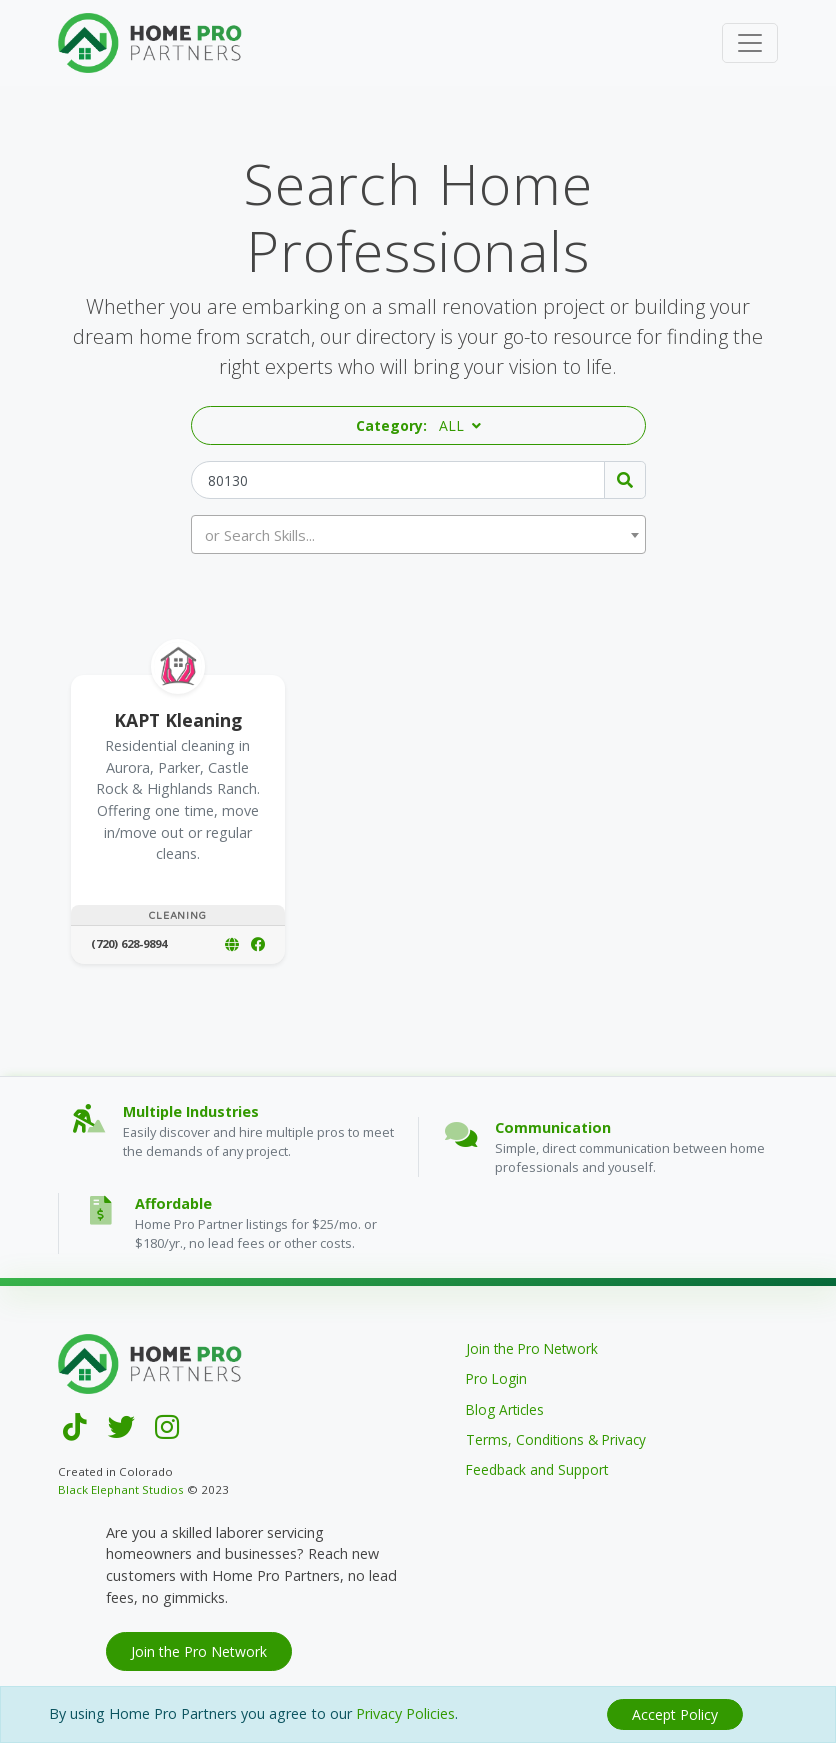 The height and width of the screenshot is (1743, 836). Describe the element at coordinates (537, 1469) in the screenshot. I see `Feedback and Support` at that location.